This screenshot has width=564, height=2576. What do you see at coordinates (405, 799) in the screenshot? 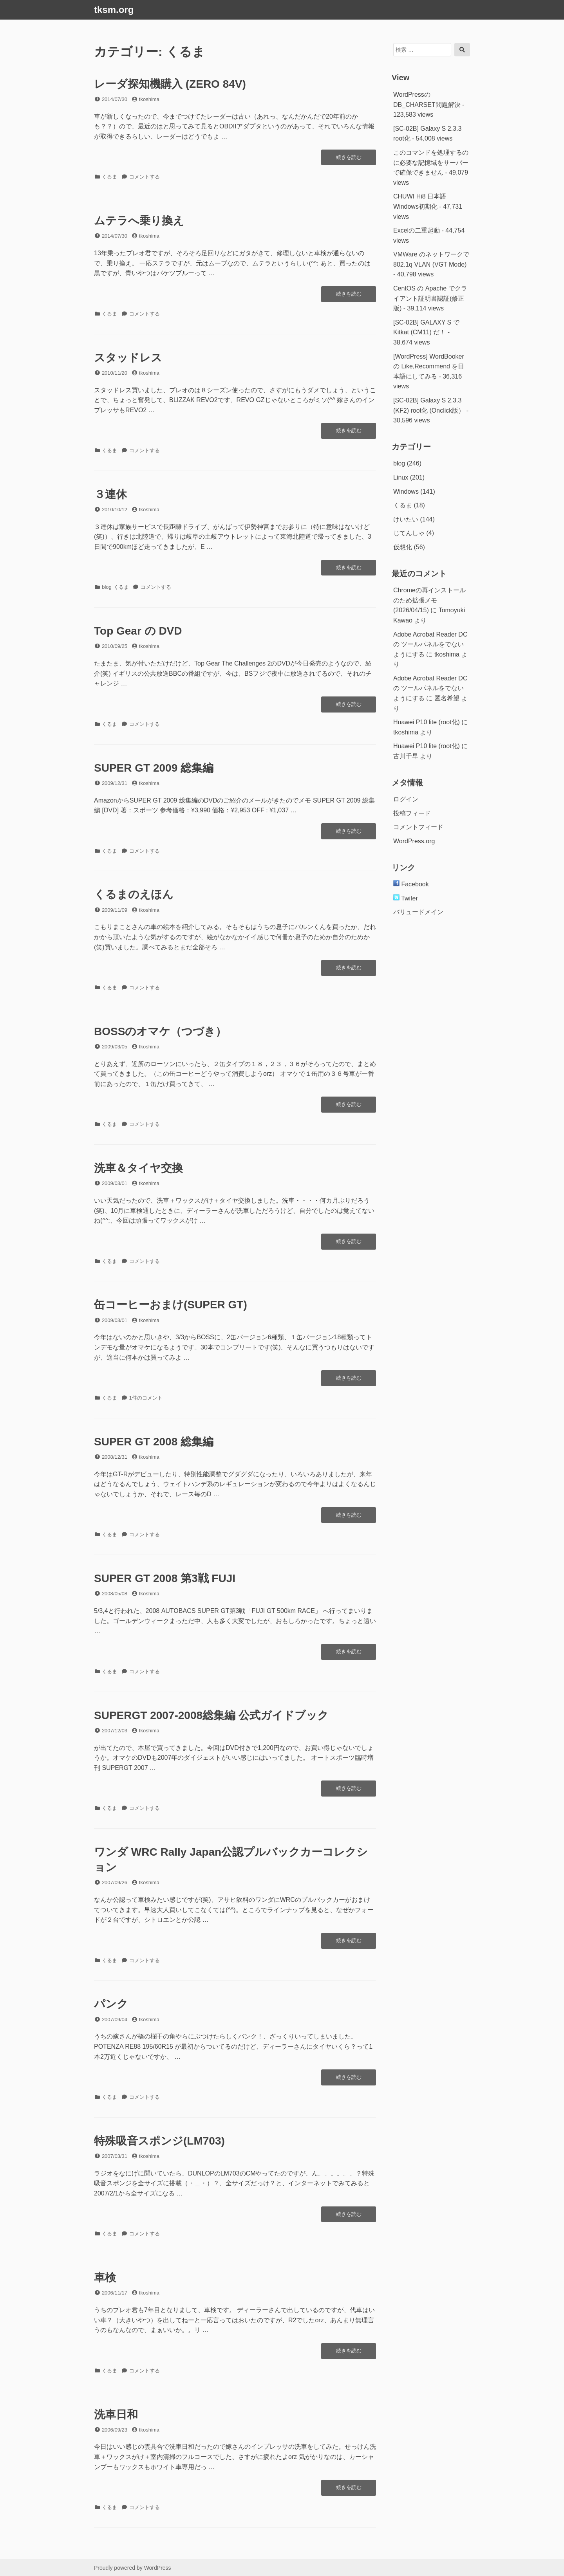
I see `ログイン` at bounding box center [405, 799].